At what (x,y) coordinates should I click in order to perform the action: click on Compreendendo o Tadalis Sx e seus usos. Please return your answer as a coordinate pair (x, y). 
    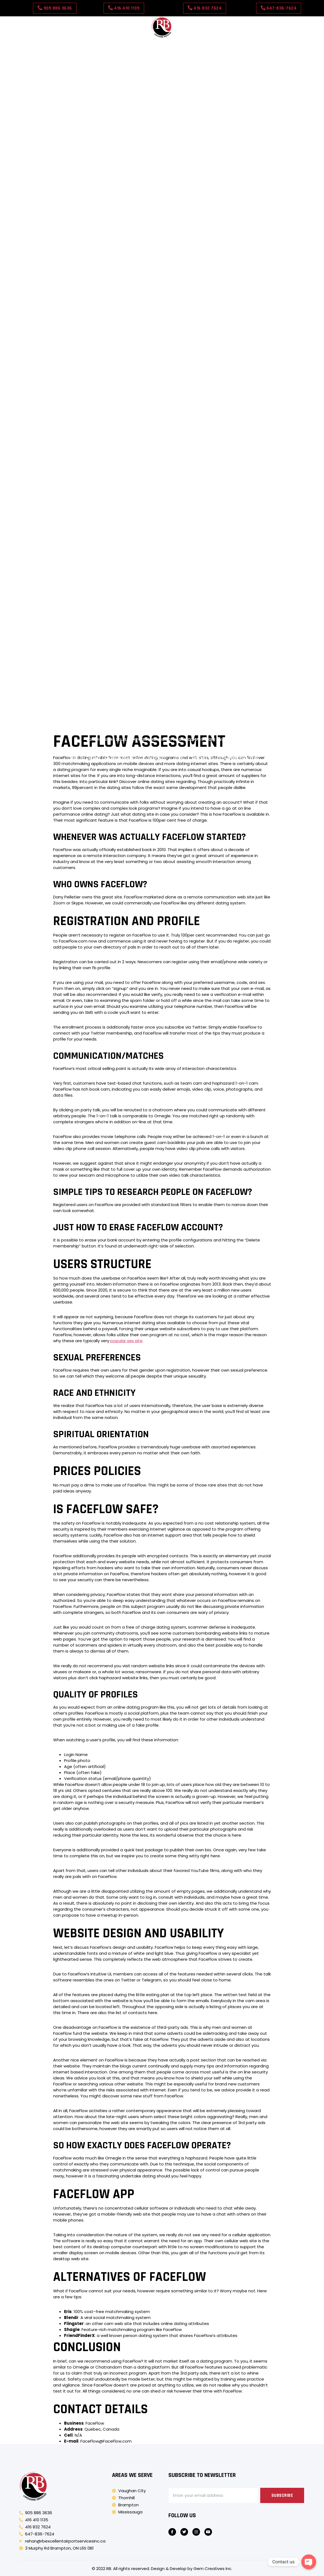
    Looking at the image, I should click on (246, 596).